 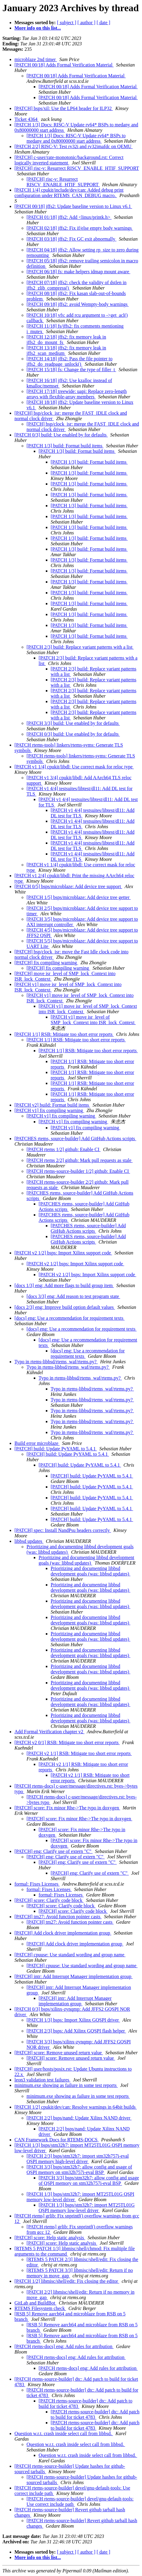 What do you see at coordinates (35, 59) in the screenshot?
I see `microblaze 2nd timer` at bounding box center [35, 59].